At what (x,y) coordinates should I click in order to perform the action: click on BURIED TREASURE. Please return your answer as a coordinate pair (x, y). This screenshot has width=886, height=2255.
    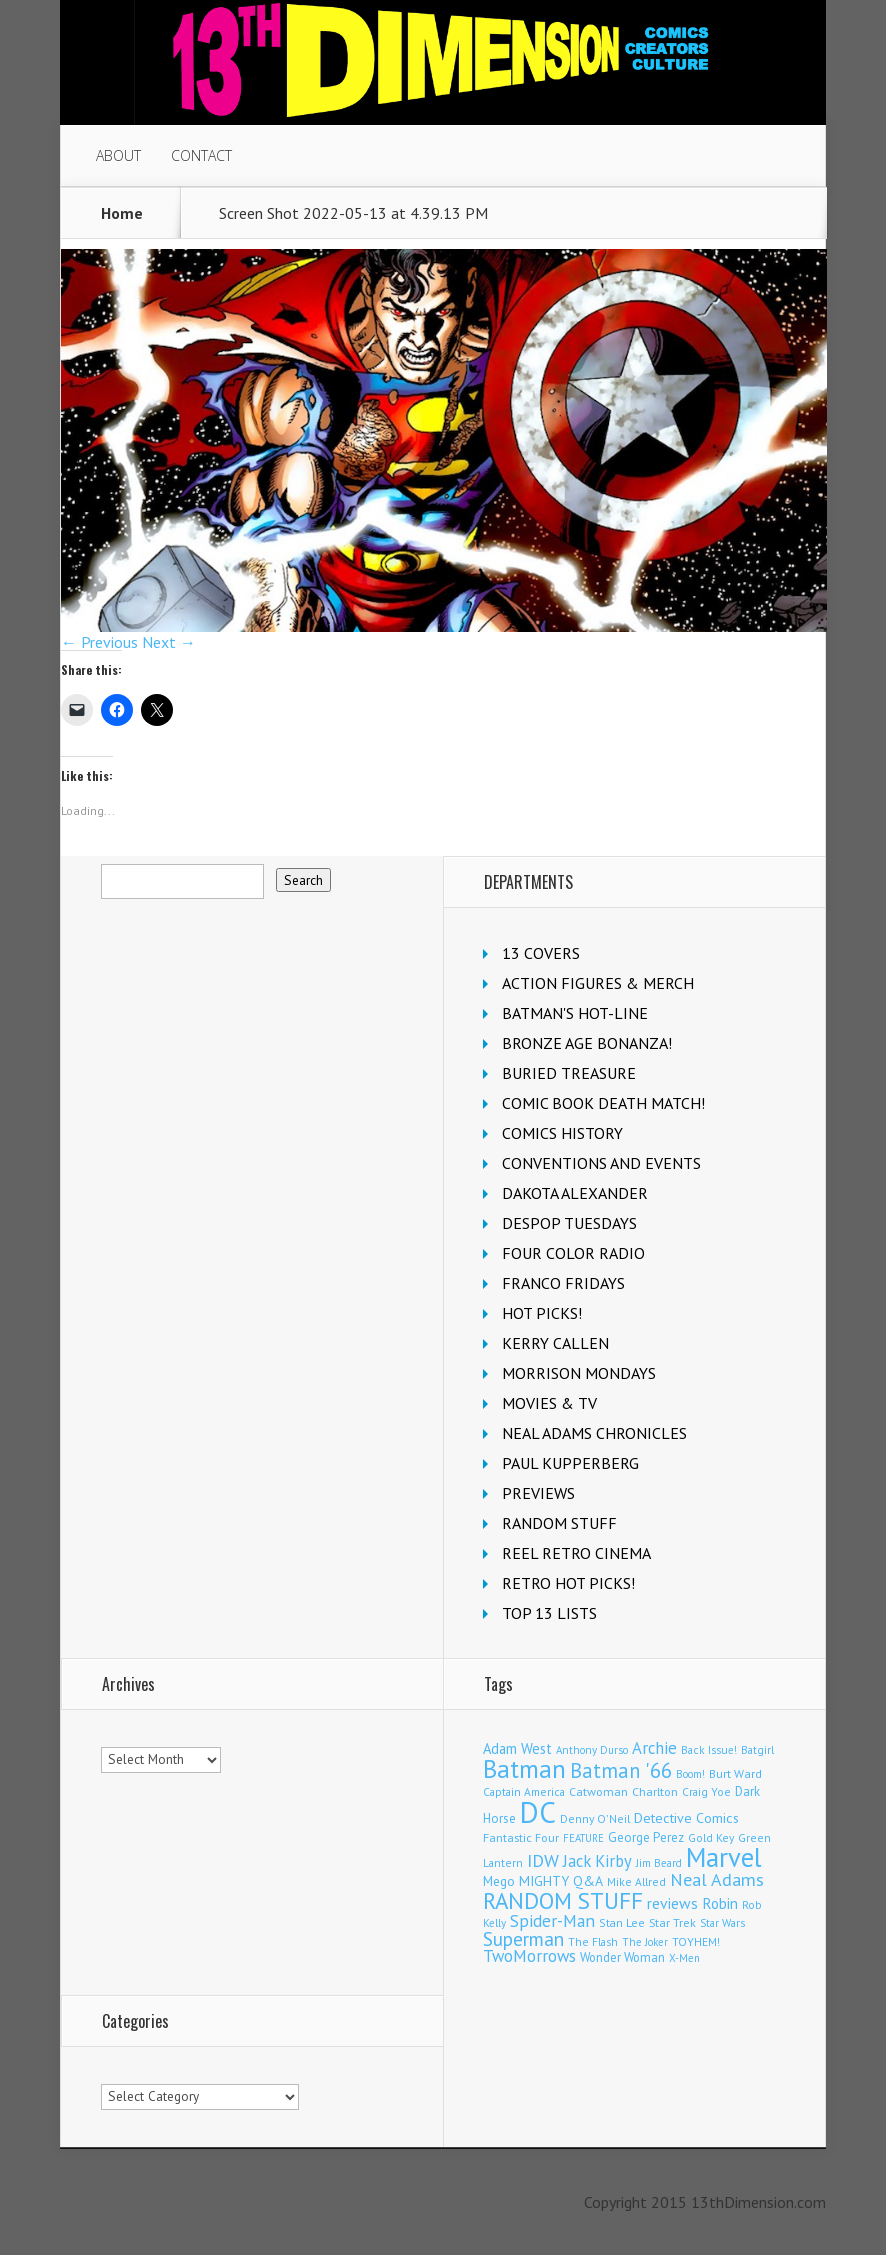
    Looking at the image, I should click on (569, 1073).